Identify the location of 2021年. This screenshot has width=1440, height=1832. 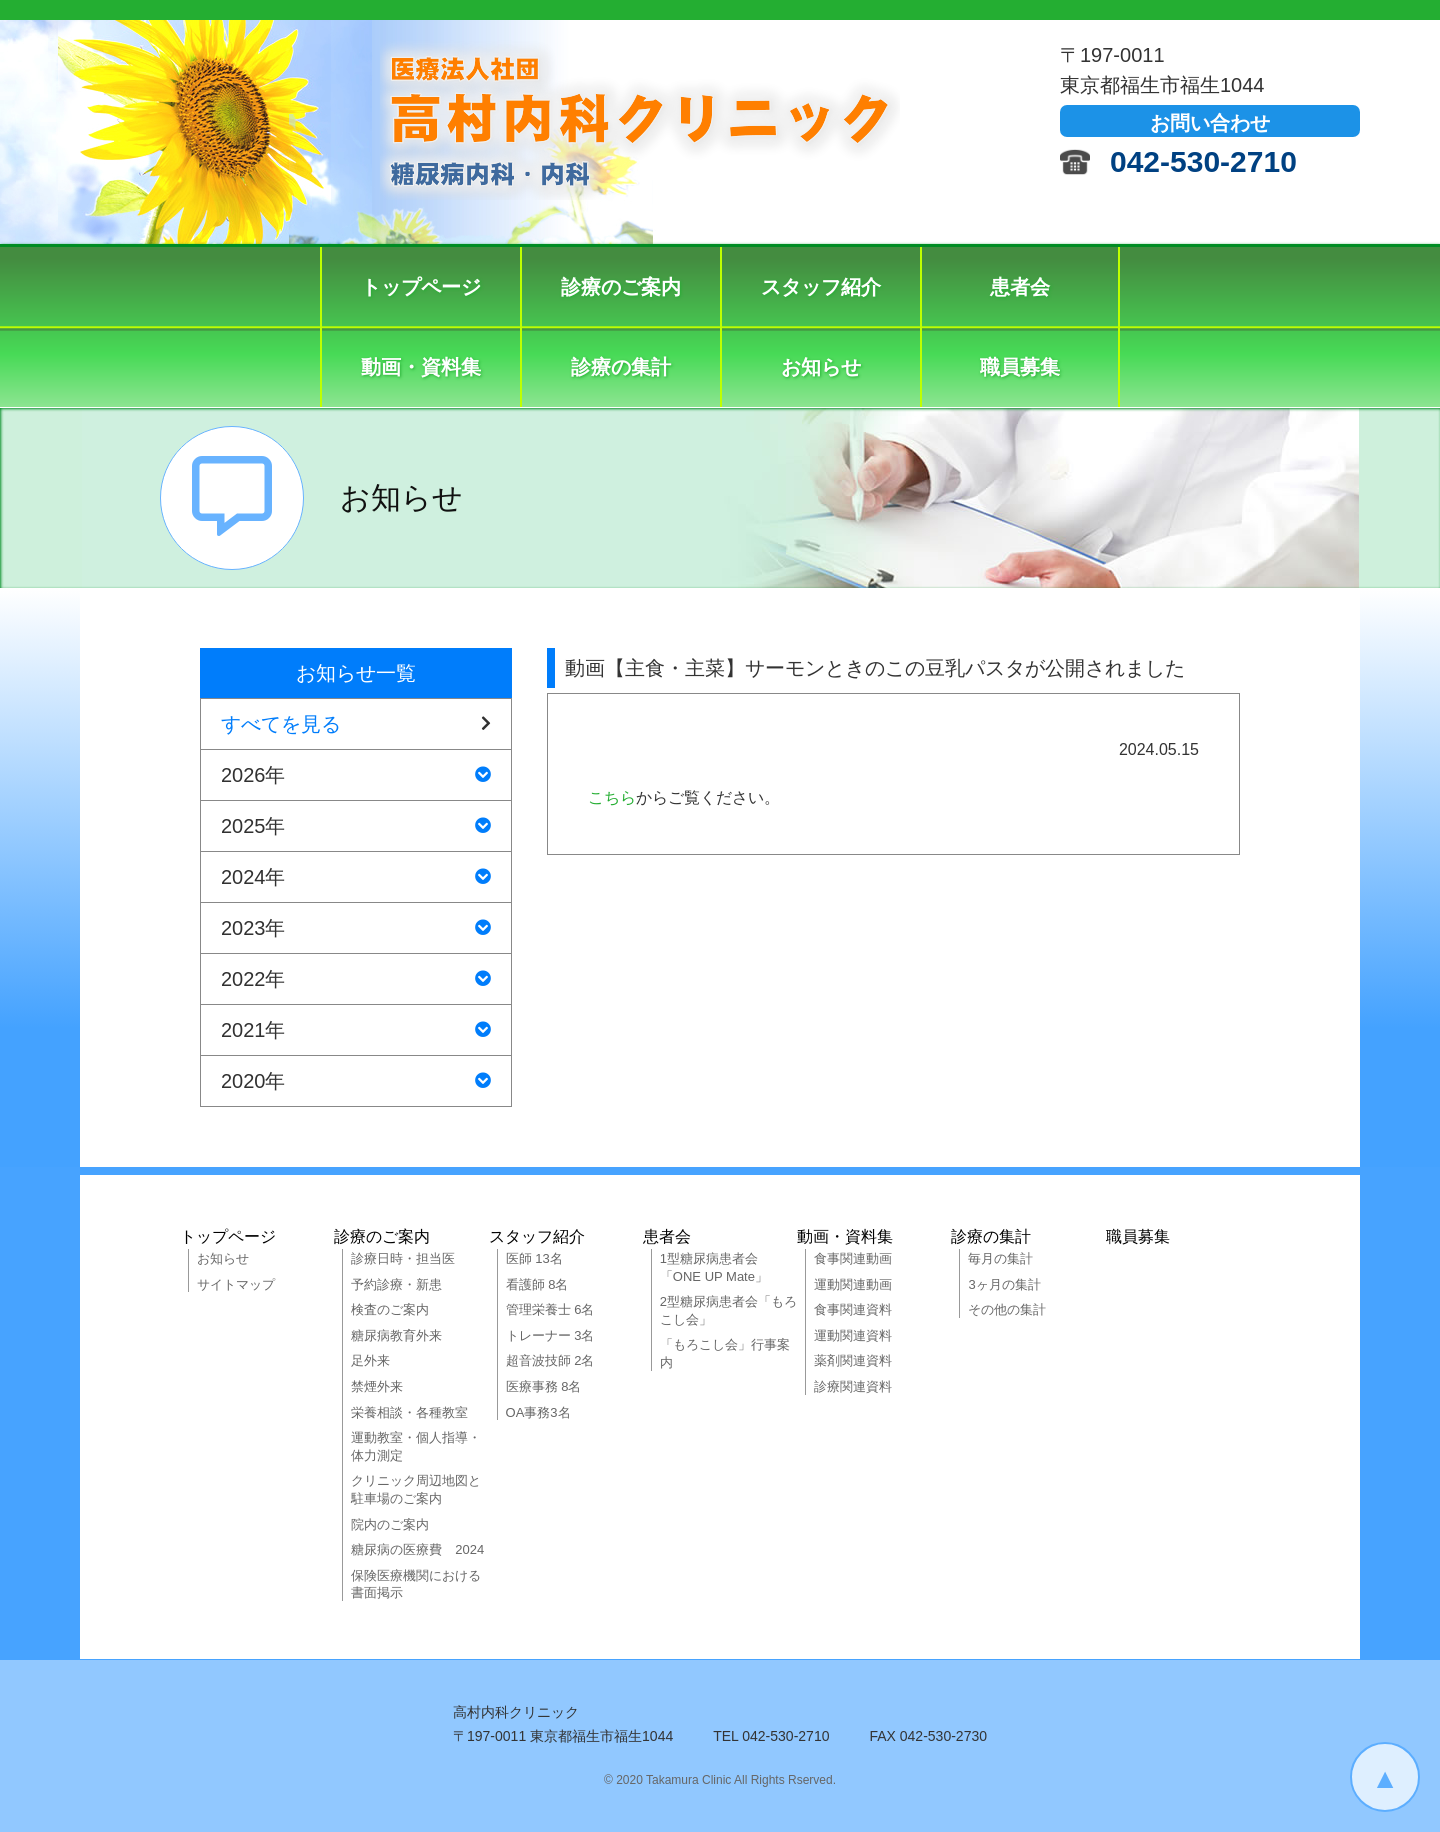
(356, 1030).